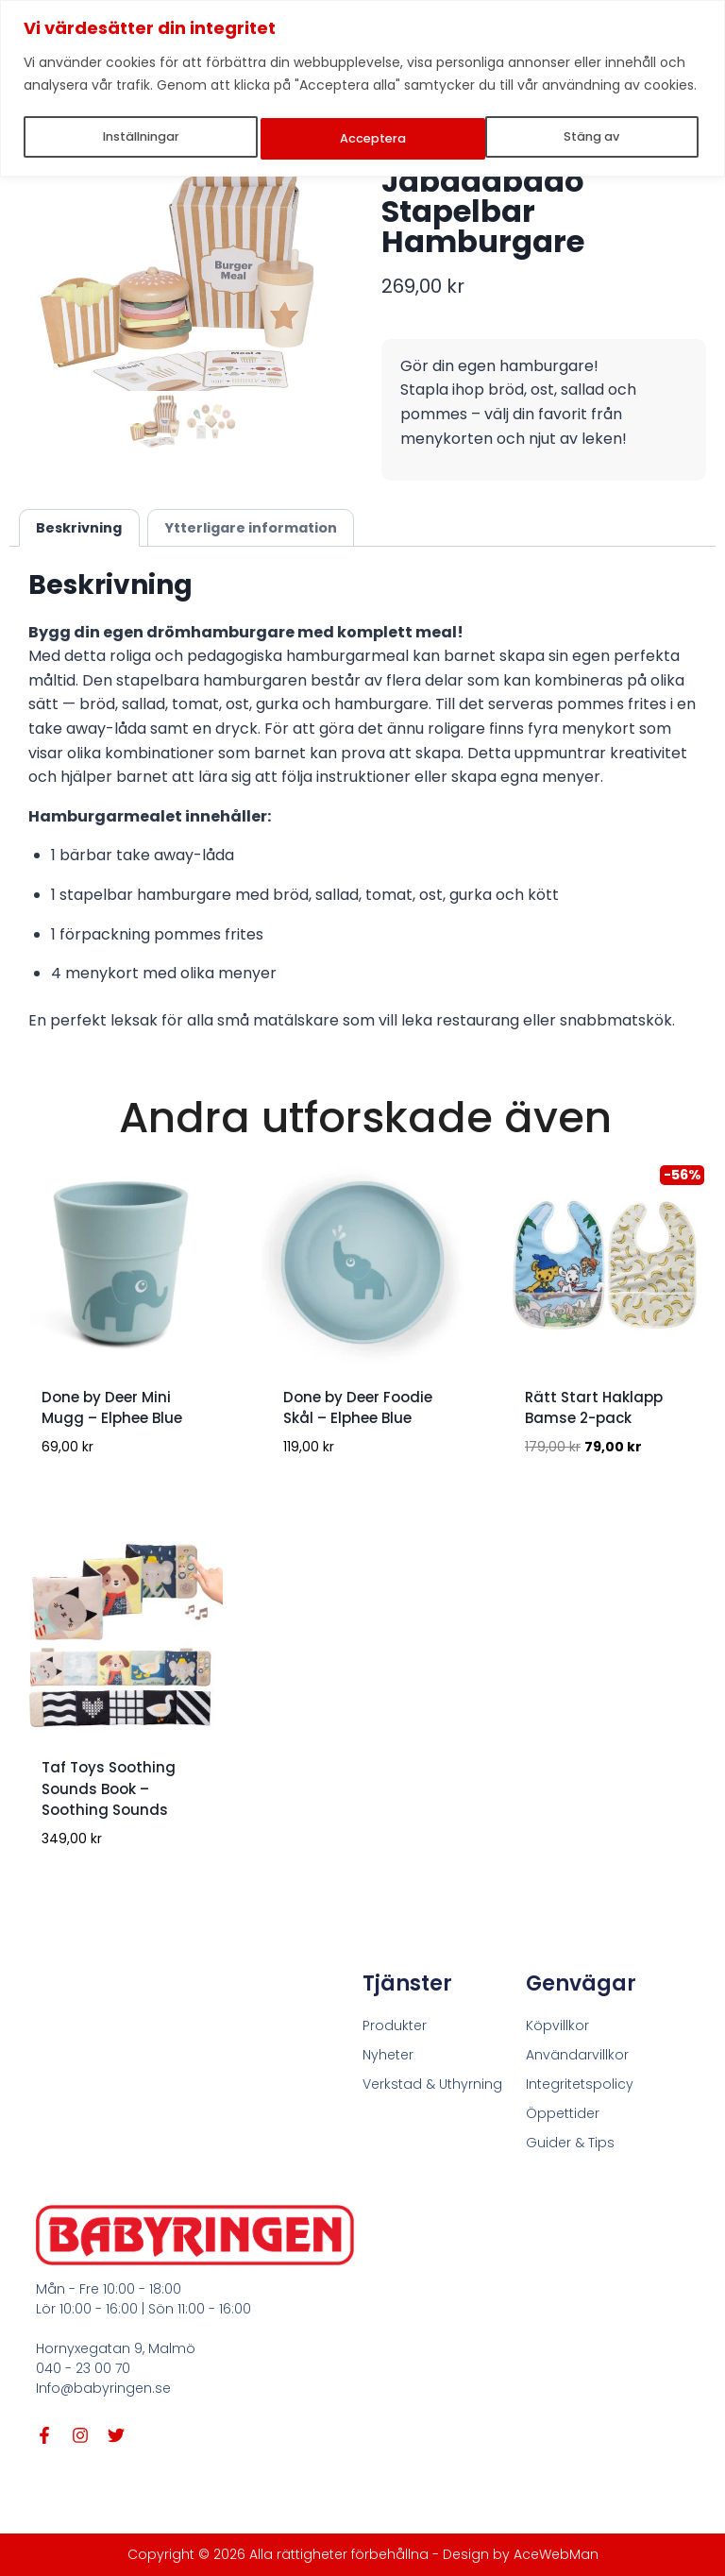  I want to click on [region], so click(362, 86).